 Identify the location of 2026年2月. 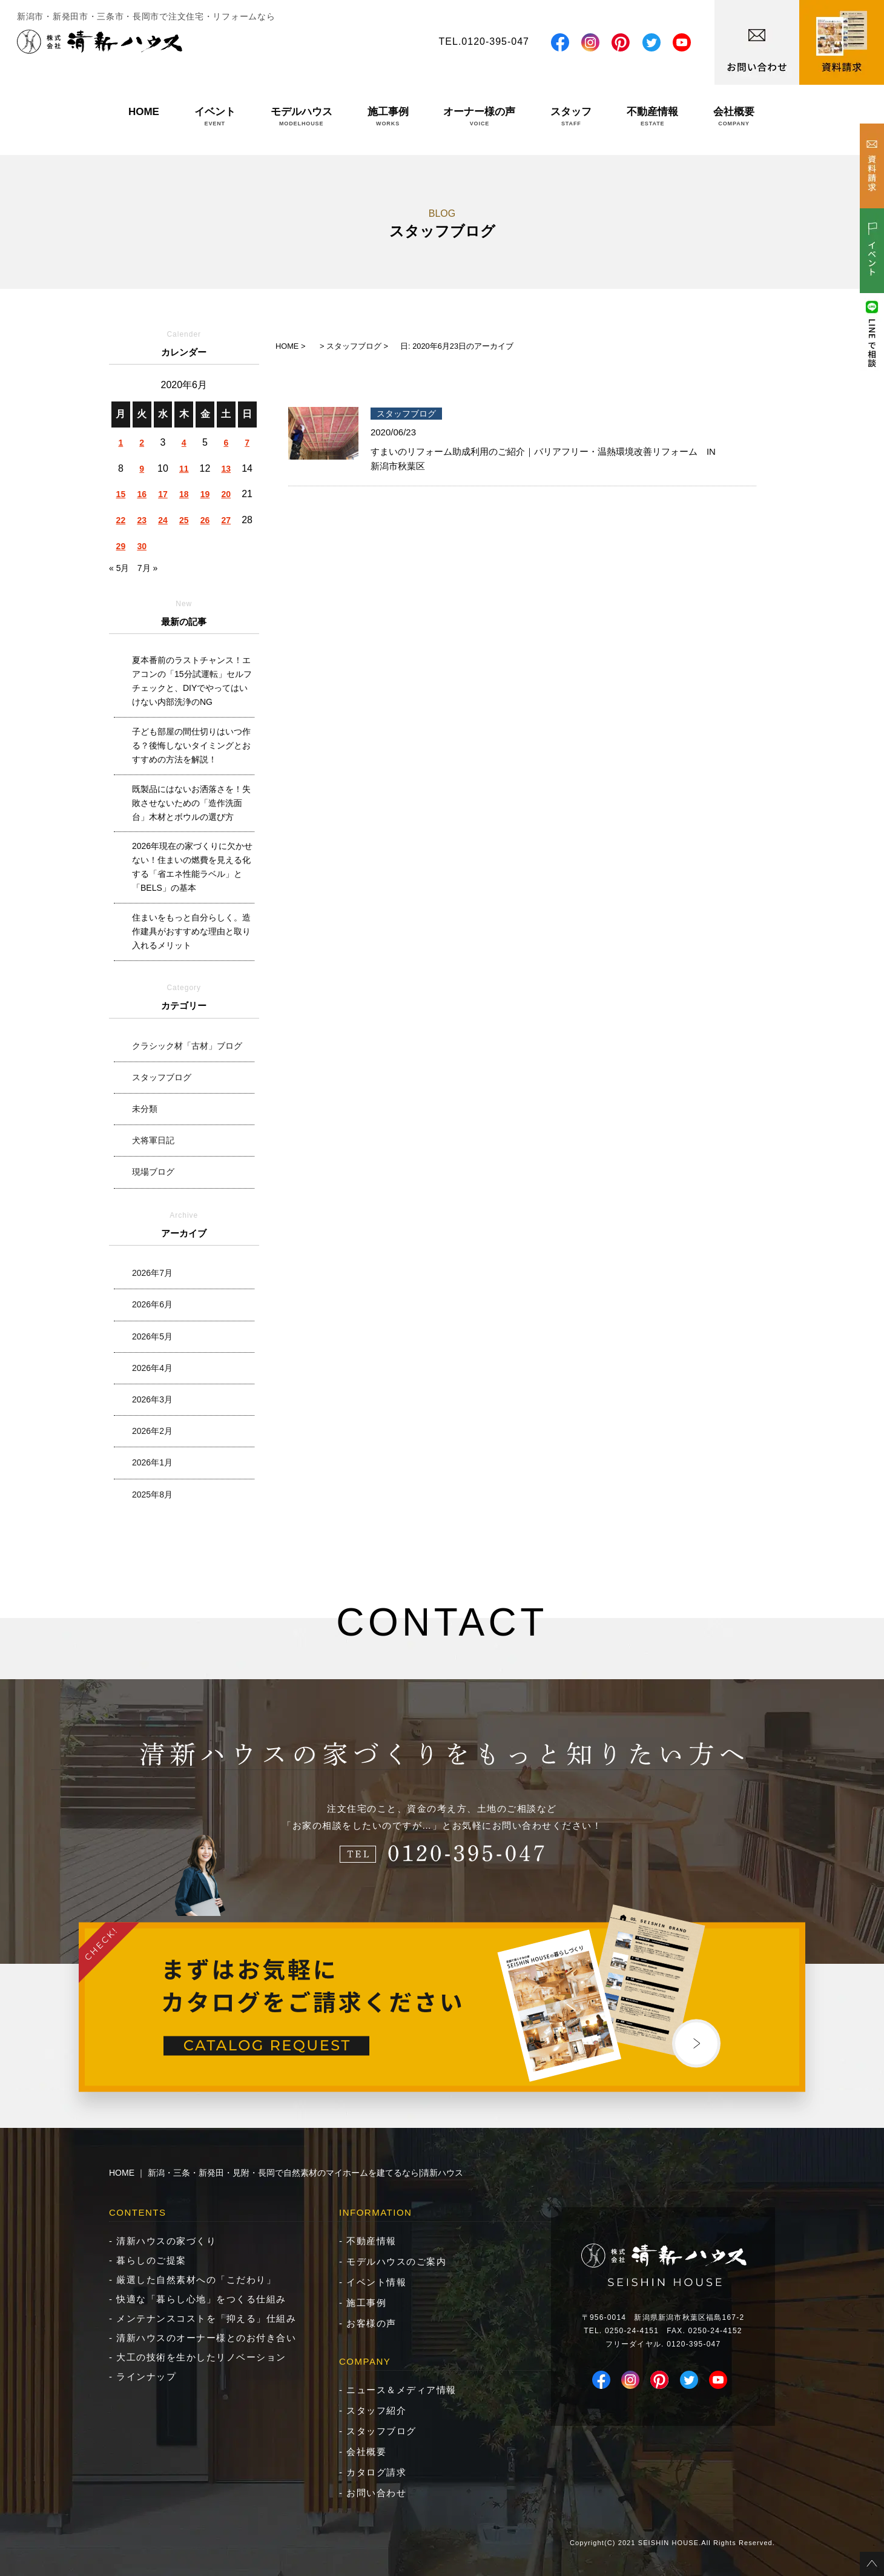
(152, 1431).